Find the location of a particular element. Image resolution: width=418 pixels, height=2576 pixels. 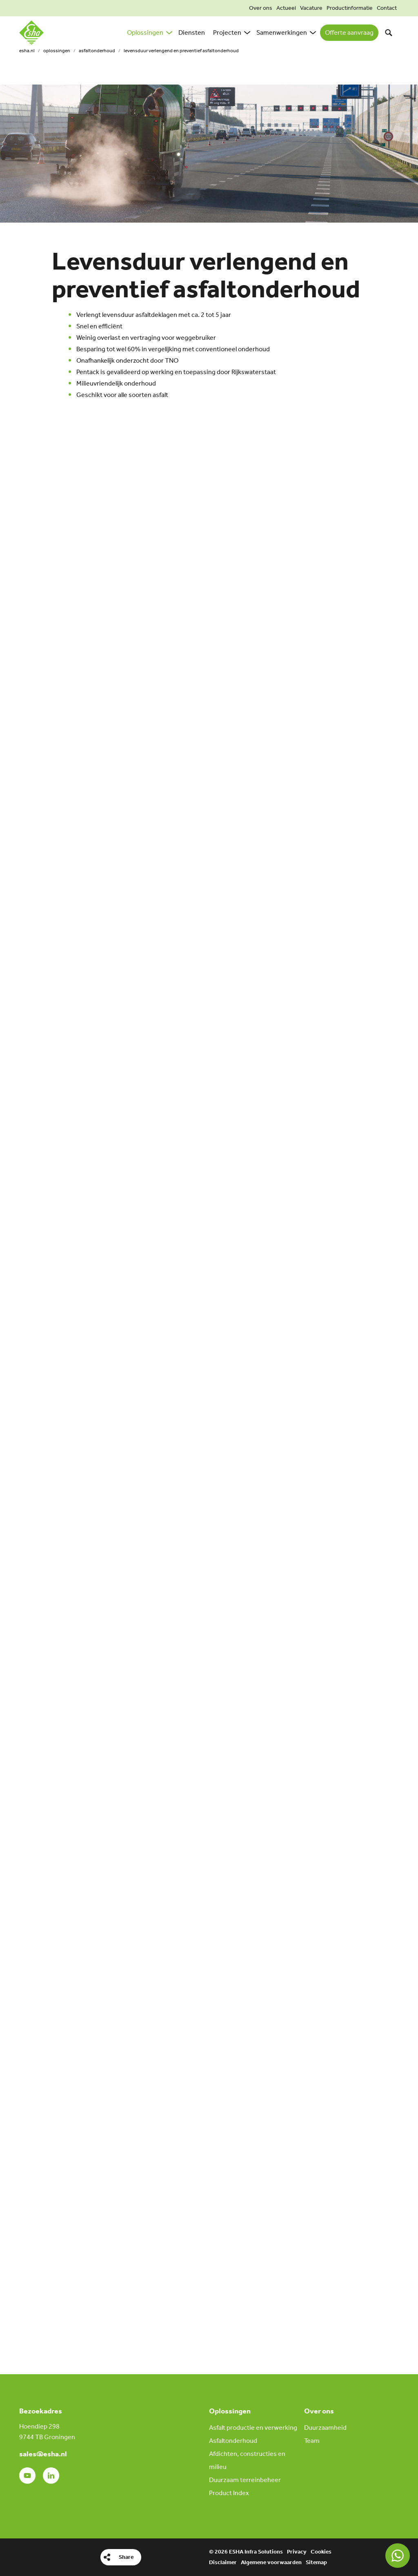

Product Index is located at coordinates (229, 2493).